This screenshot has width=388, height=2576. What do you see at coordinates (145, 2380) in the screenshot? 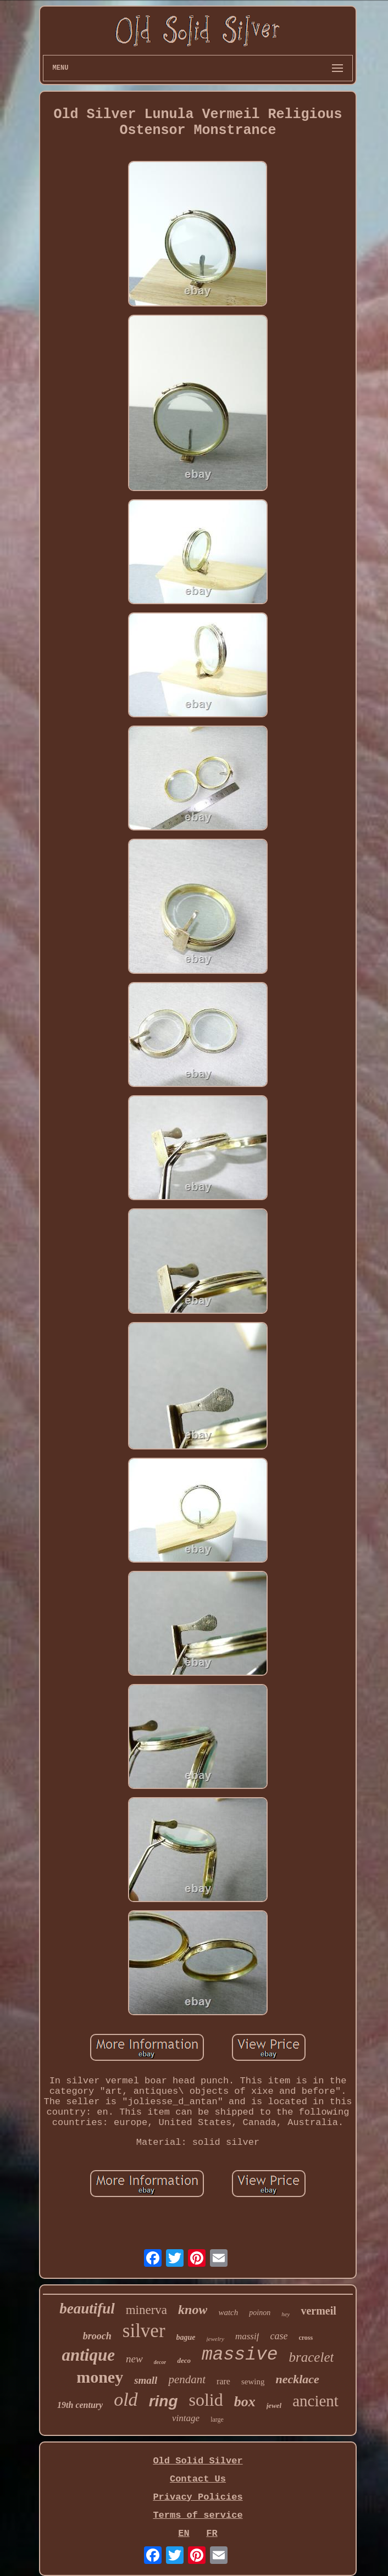
I see `small` at bounding box center [145, 2380].